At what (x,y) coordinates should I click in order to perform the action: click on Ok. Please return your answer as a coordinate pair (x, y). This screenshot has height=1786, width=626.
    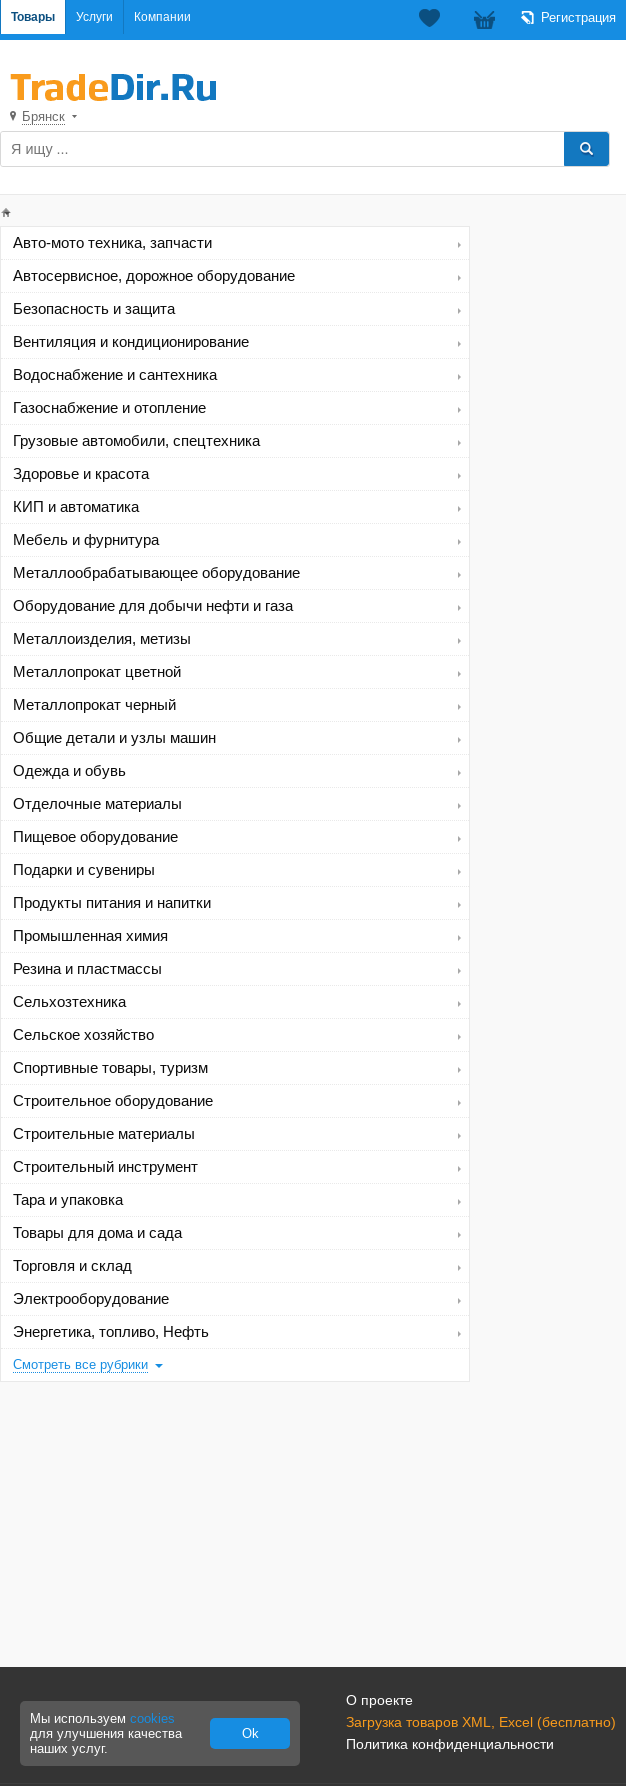
    Looking at the image, I should click on (250, 1733).